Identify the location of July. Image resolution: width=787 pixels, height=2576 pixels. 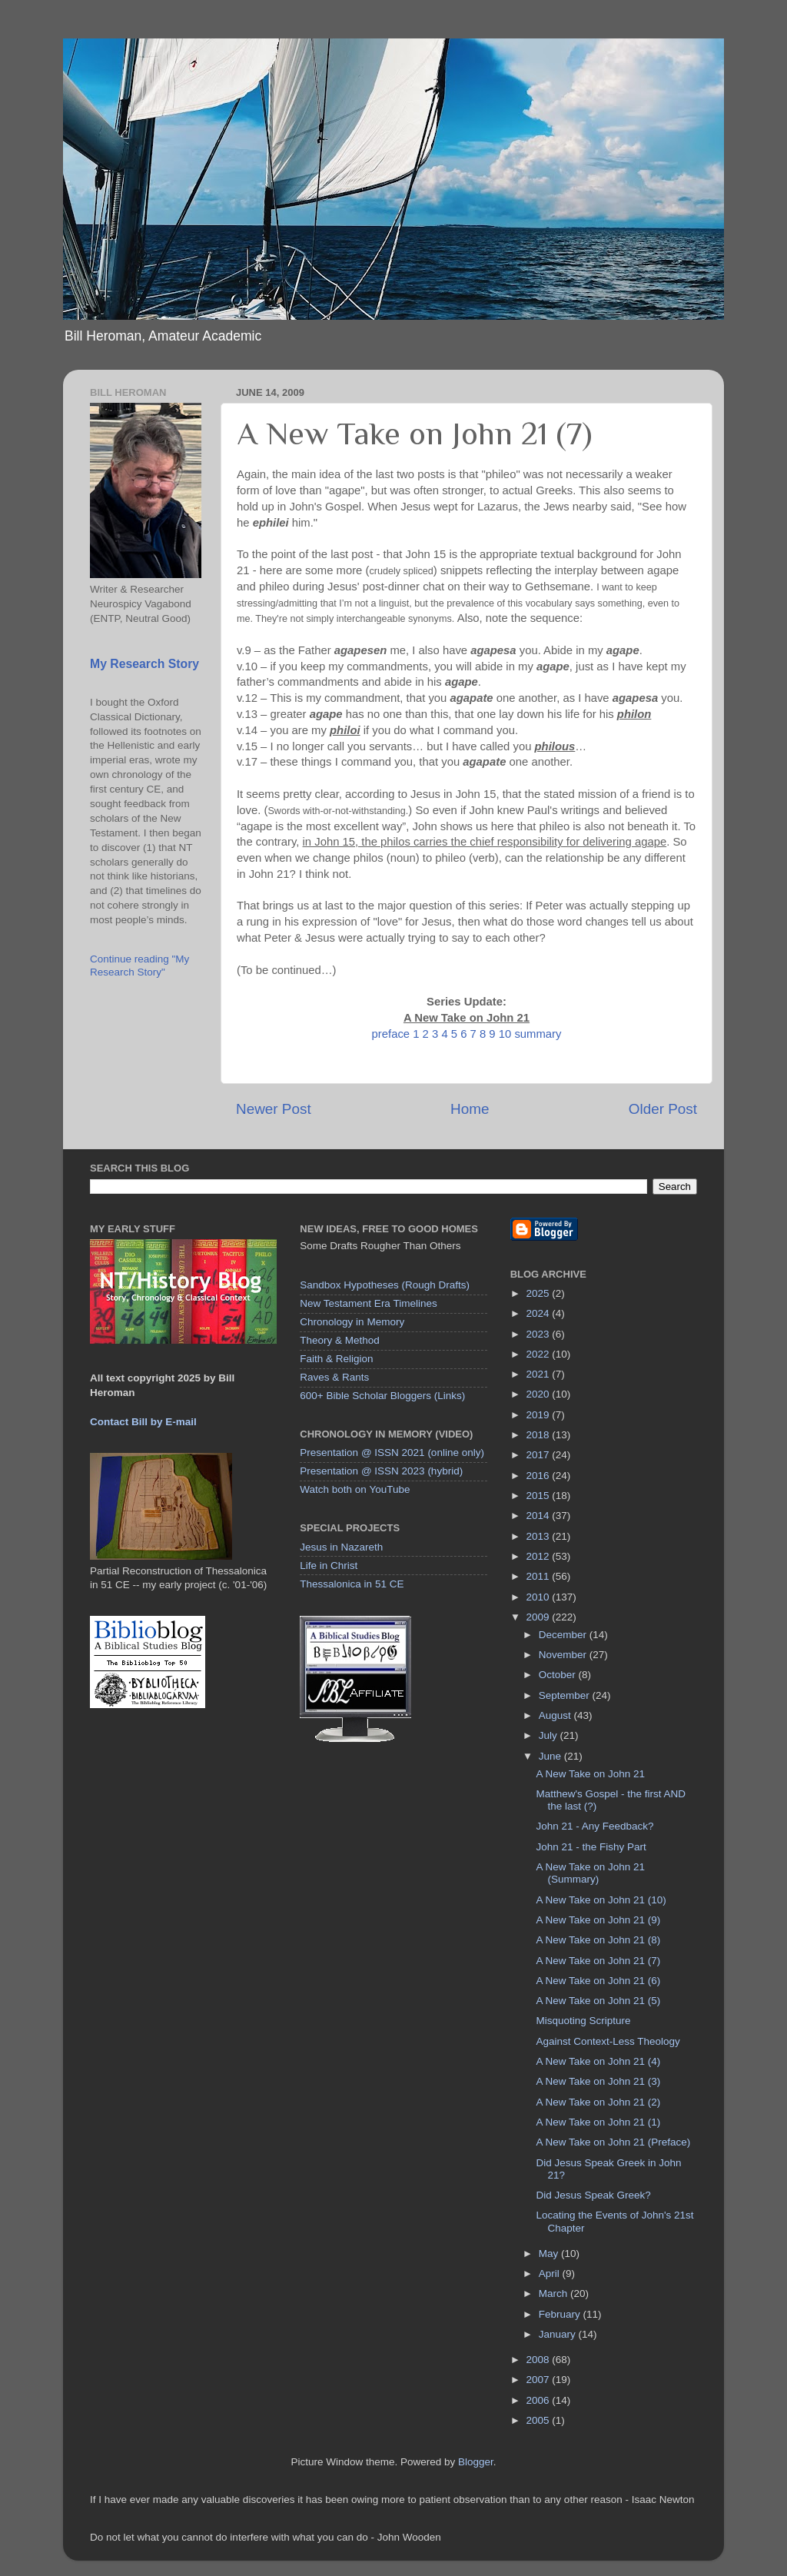
(549, 1735).